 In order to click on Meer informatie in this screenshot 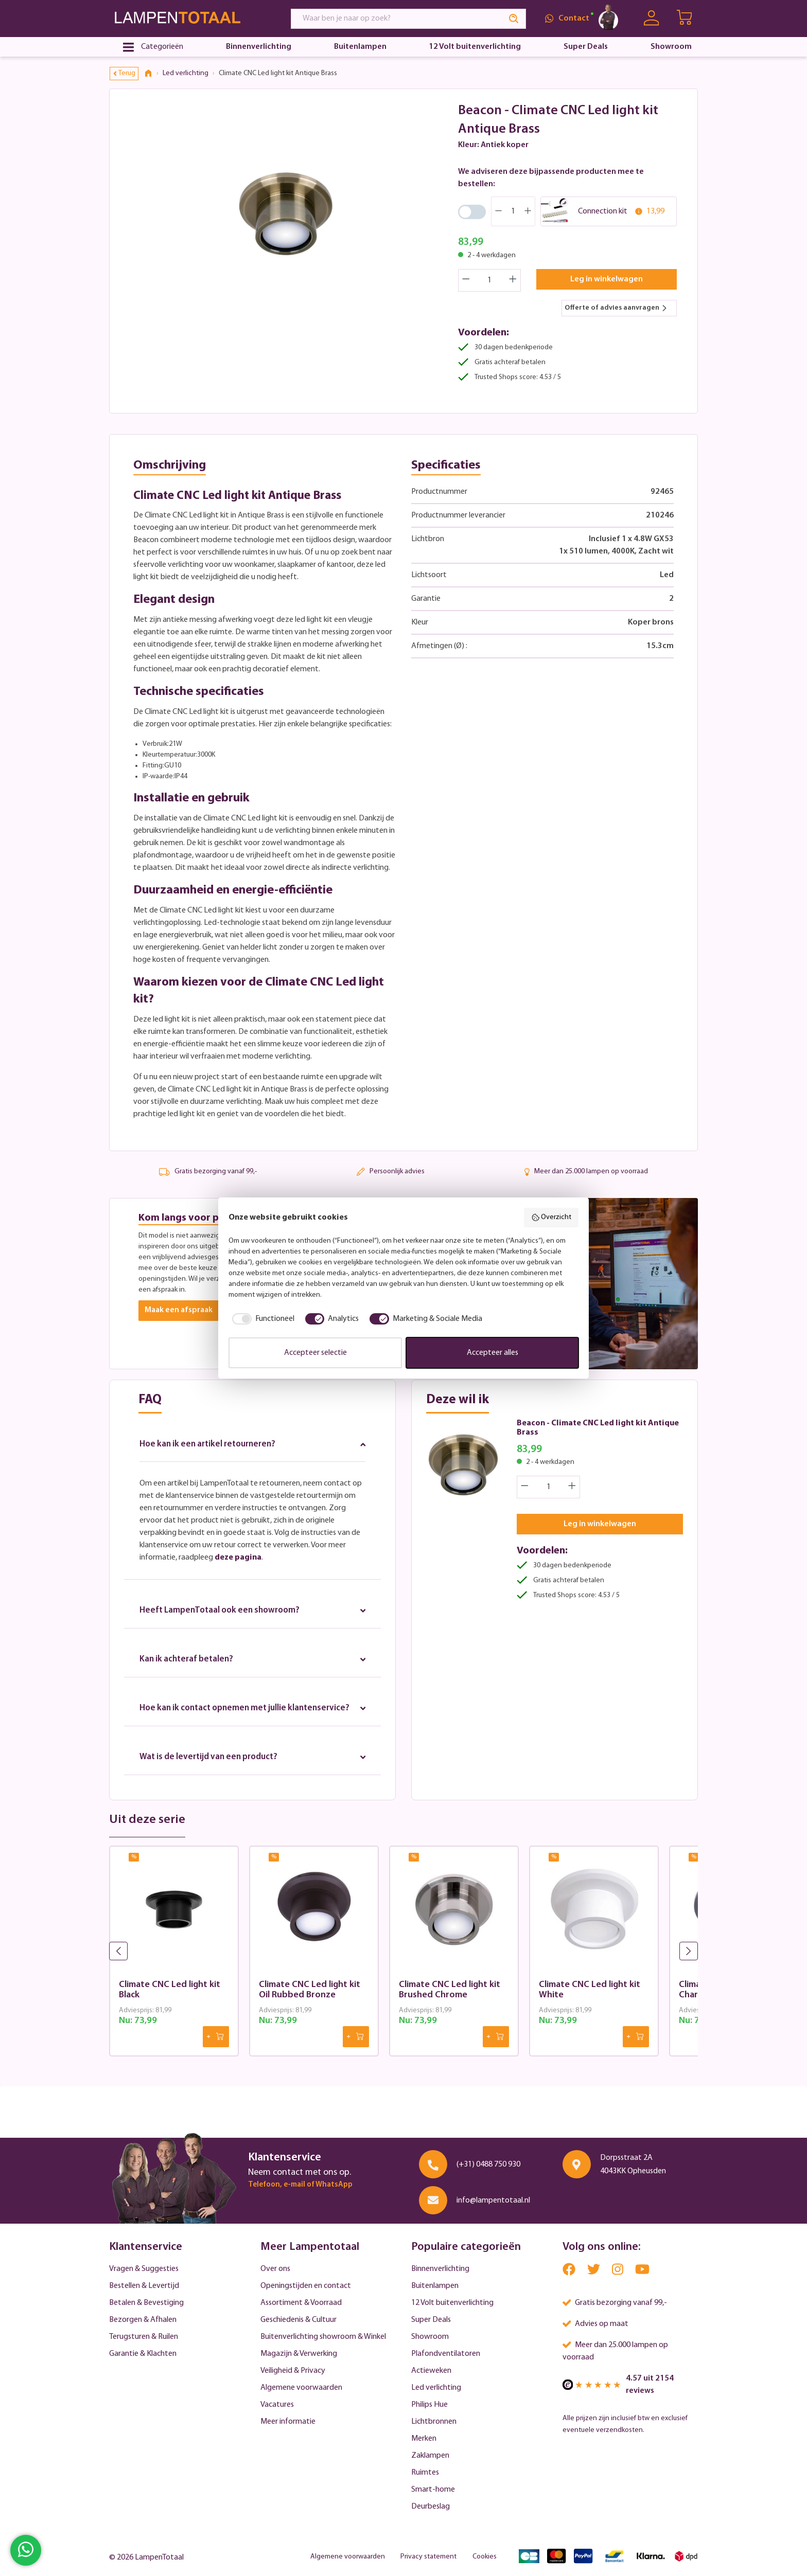, I will do `click(287, 2422)`.